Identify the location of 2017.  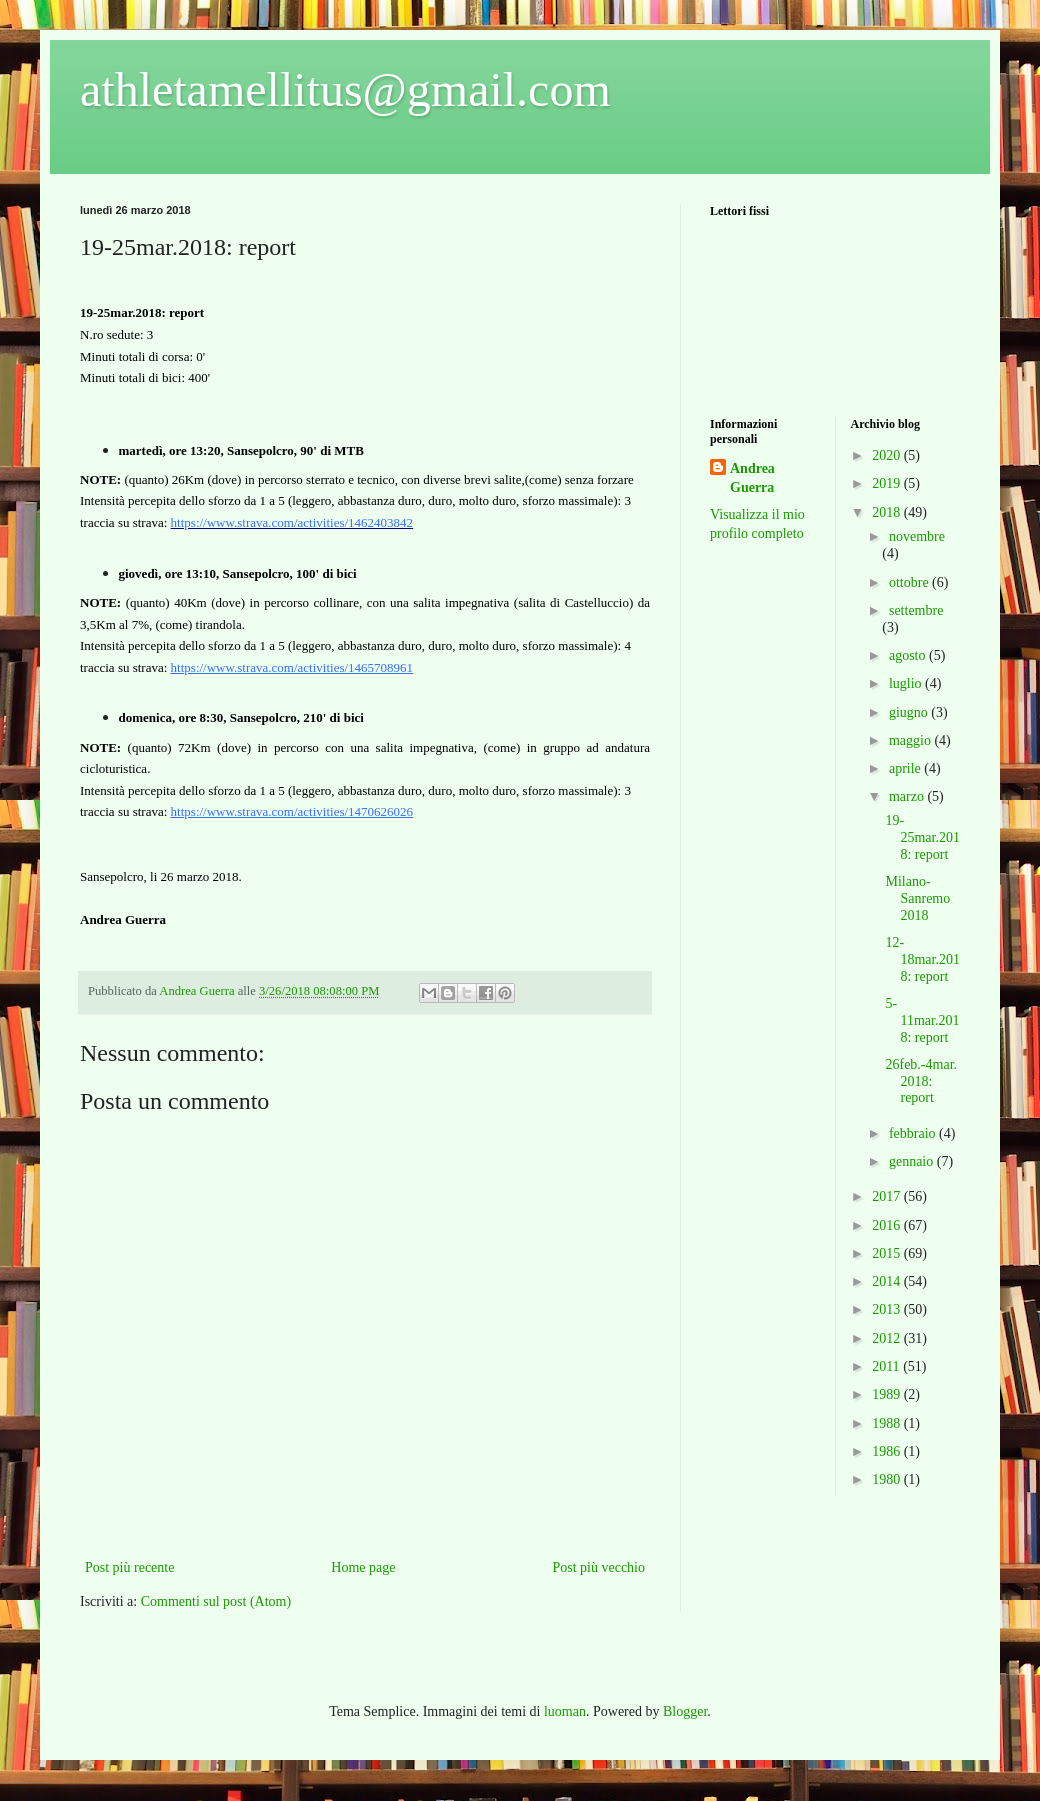
(888, 1196).